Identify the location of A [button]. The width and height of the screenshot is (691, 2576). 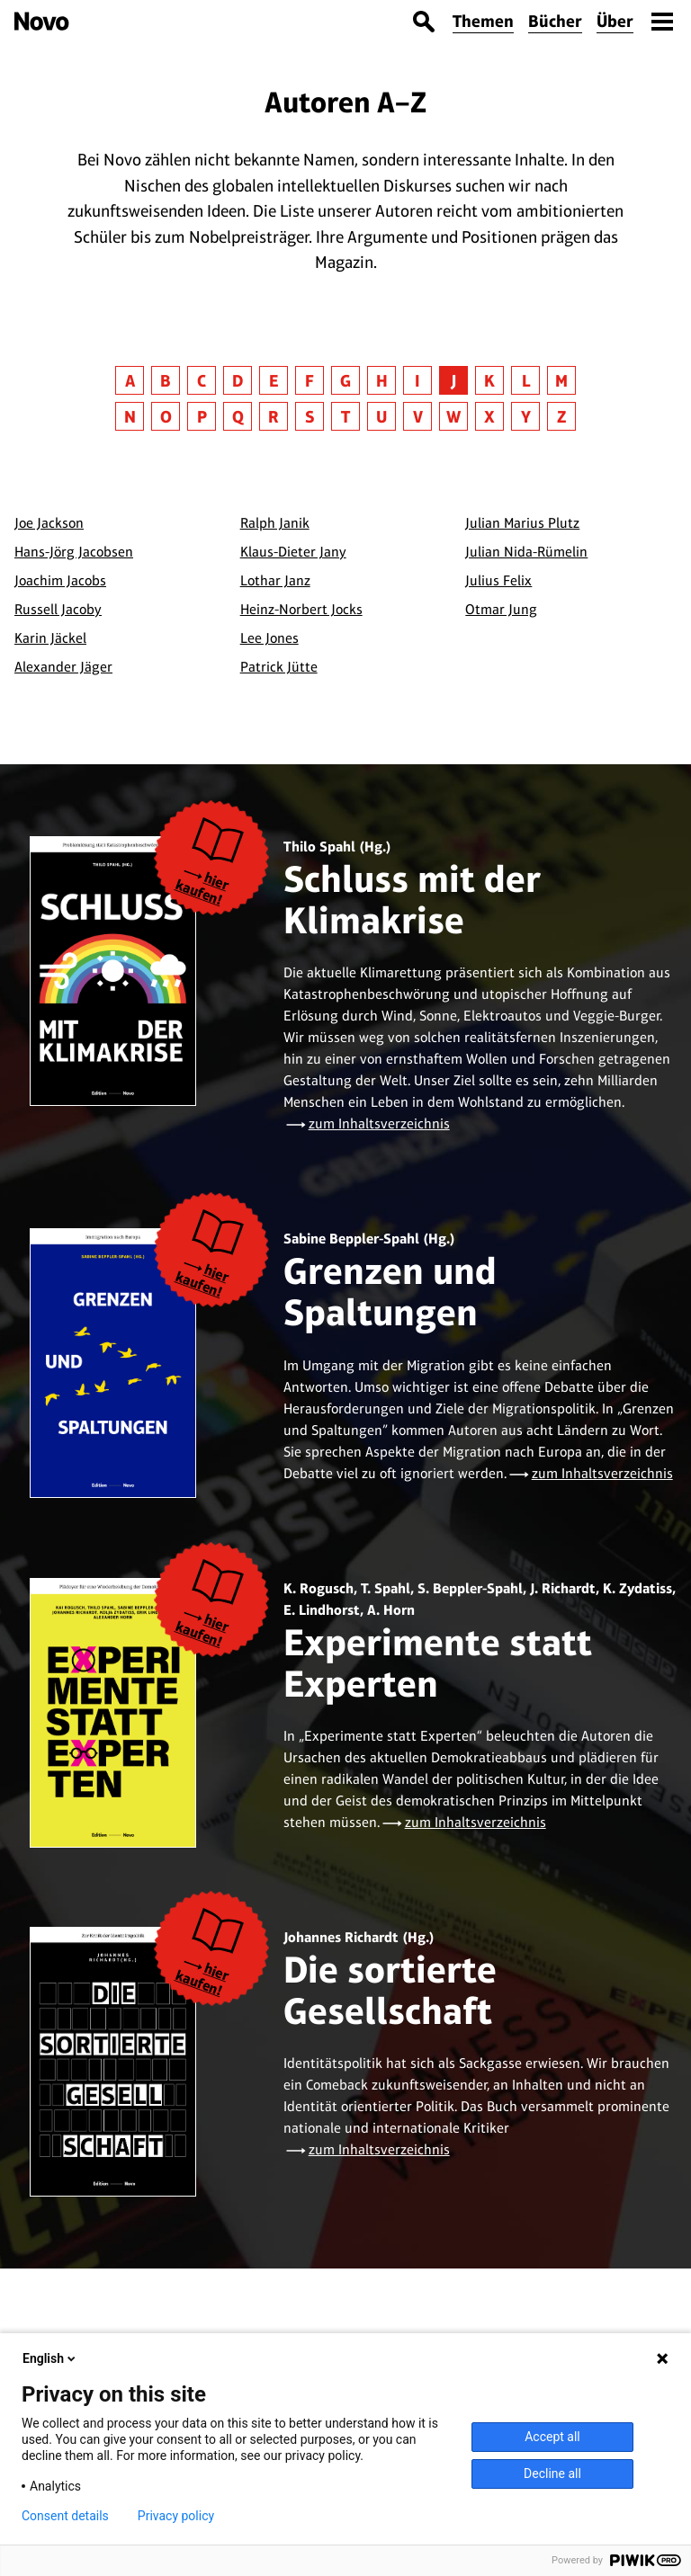
(130, 380).